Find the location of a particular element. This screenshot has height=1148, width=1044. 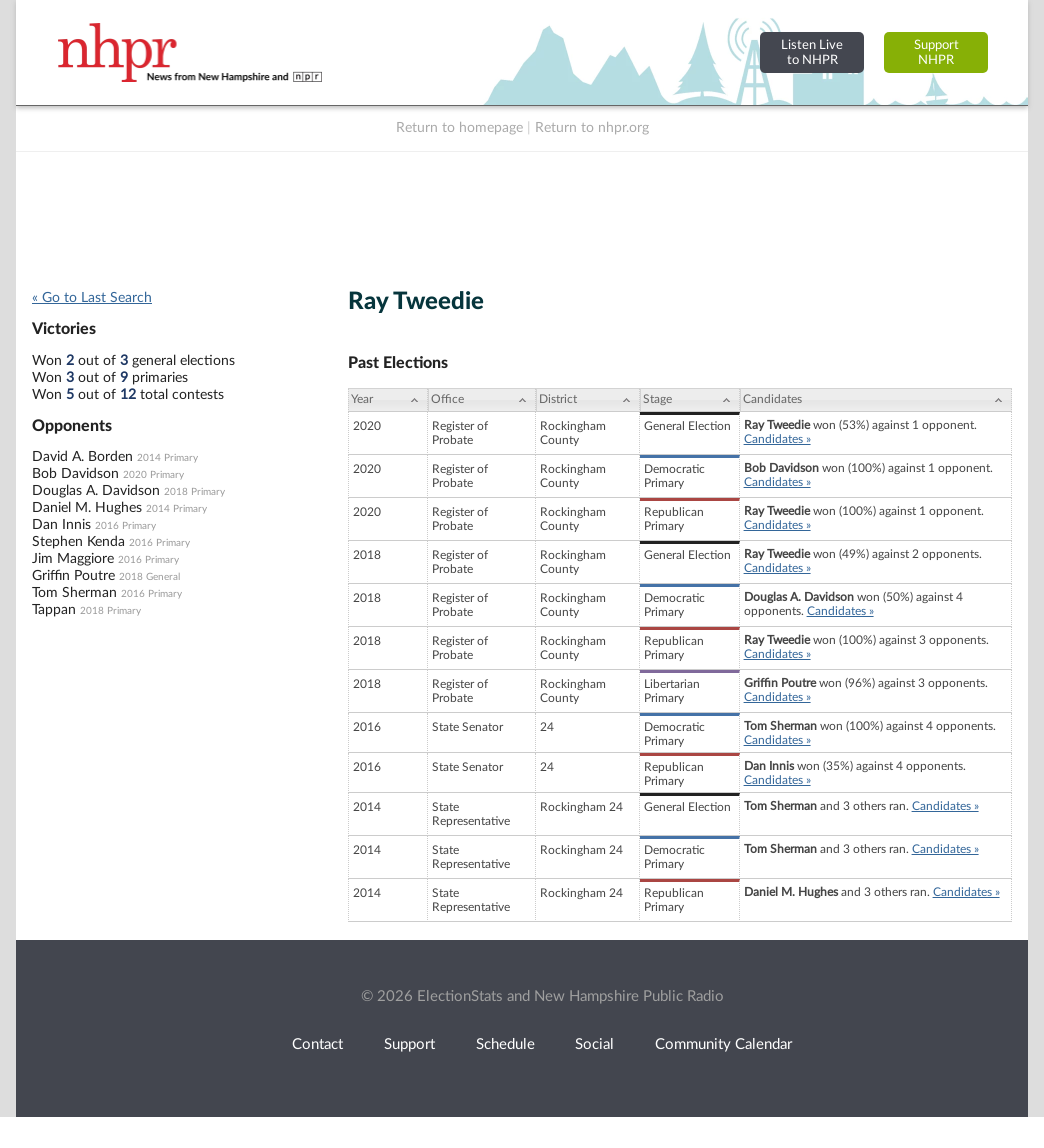

[Year: activate to sort column ascending] is located at coordinates (388, 400).